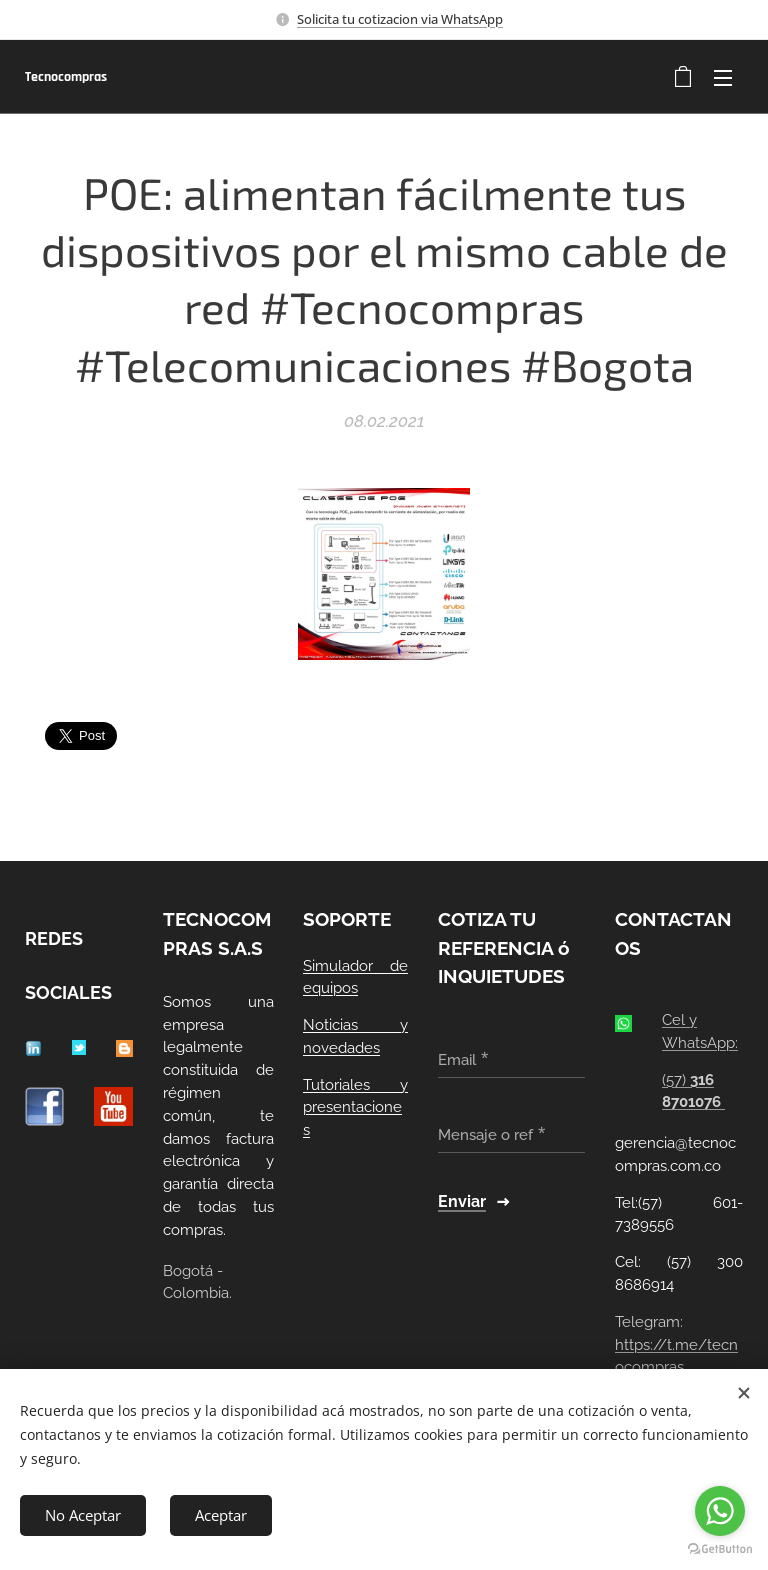 This screenshot has height=1570, width=768. Describe the element at coordinates (723, 78) in the screenshot. I see `Menú` at that location.